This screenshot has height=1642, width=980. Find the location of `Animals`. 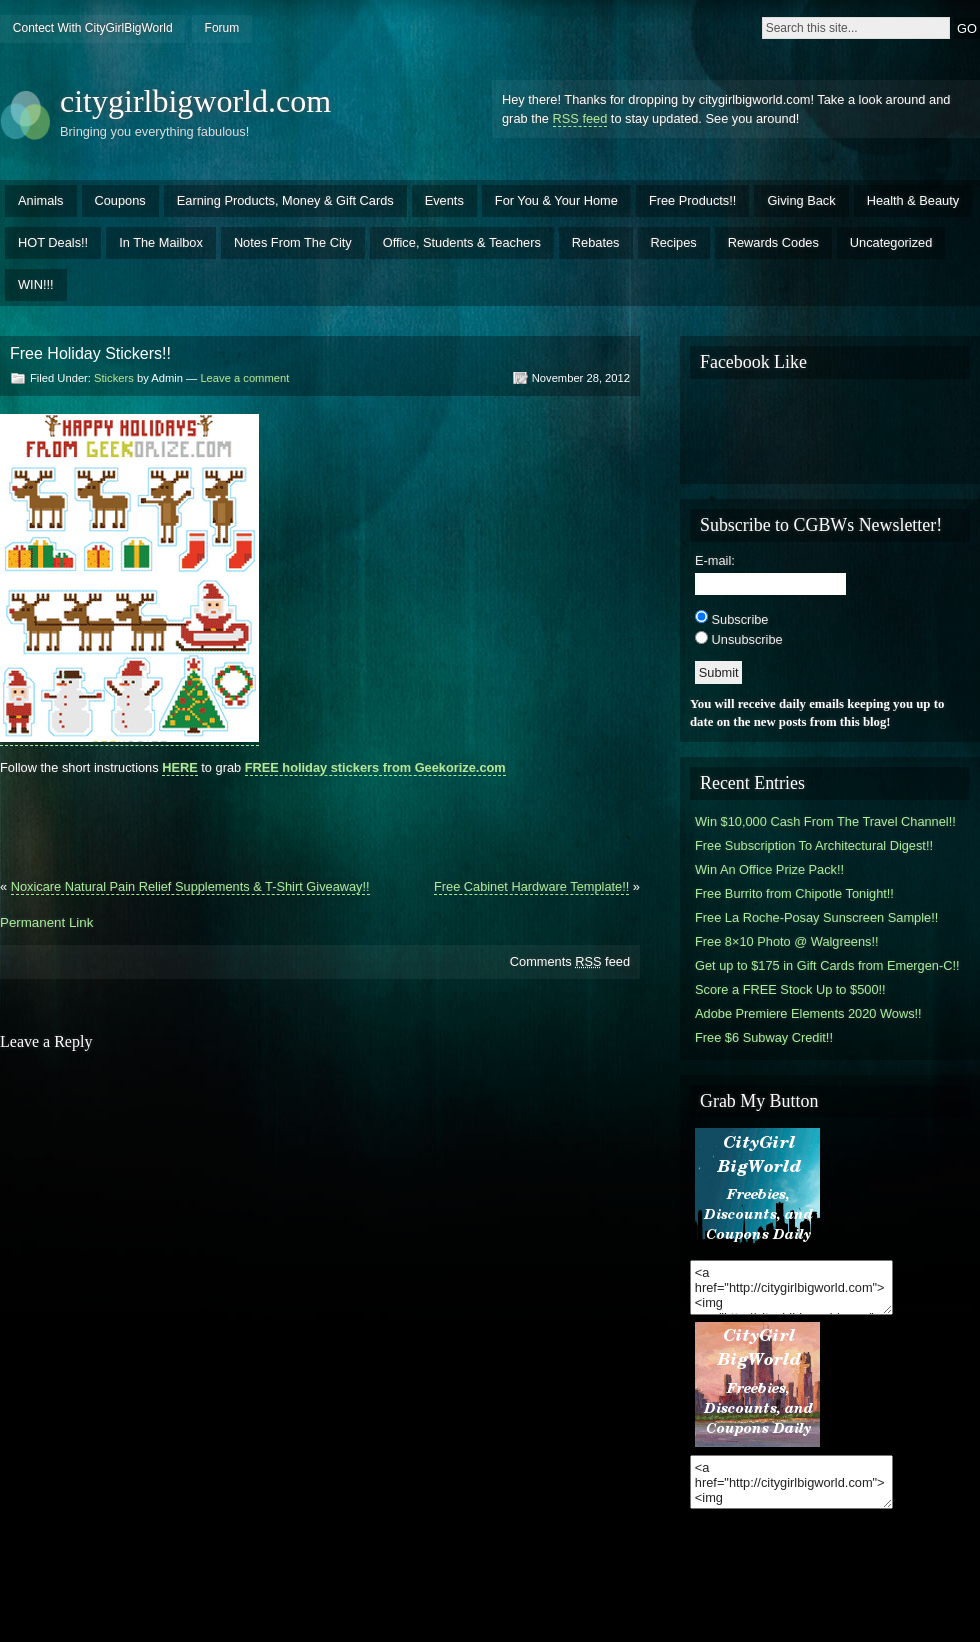

Animals is located at coordinates (41, 200).